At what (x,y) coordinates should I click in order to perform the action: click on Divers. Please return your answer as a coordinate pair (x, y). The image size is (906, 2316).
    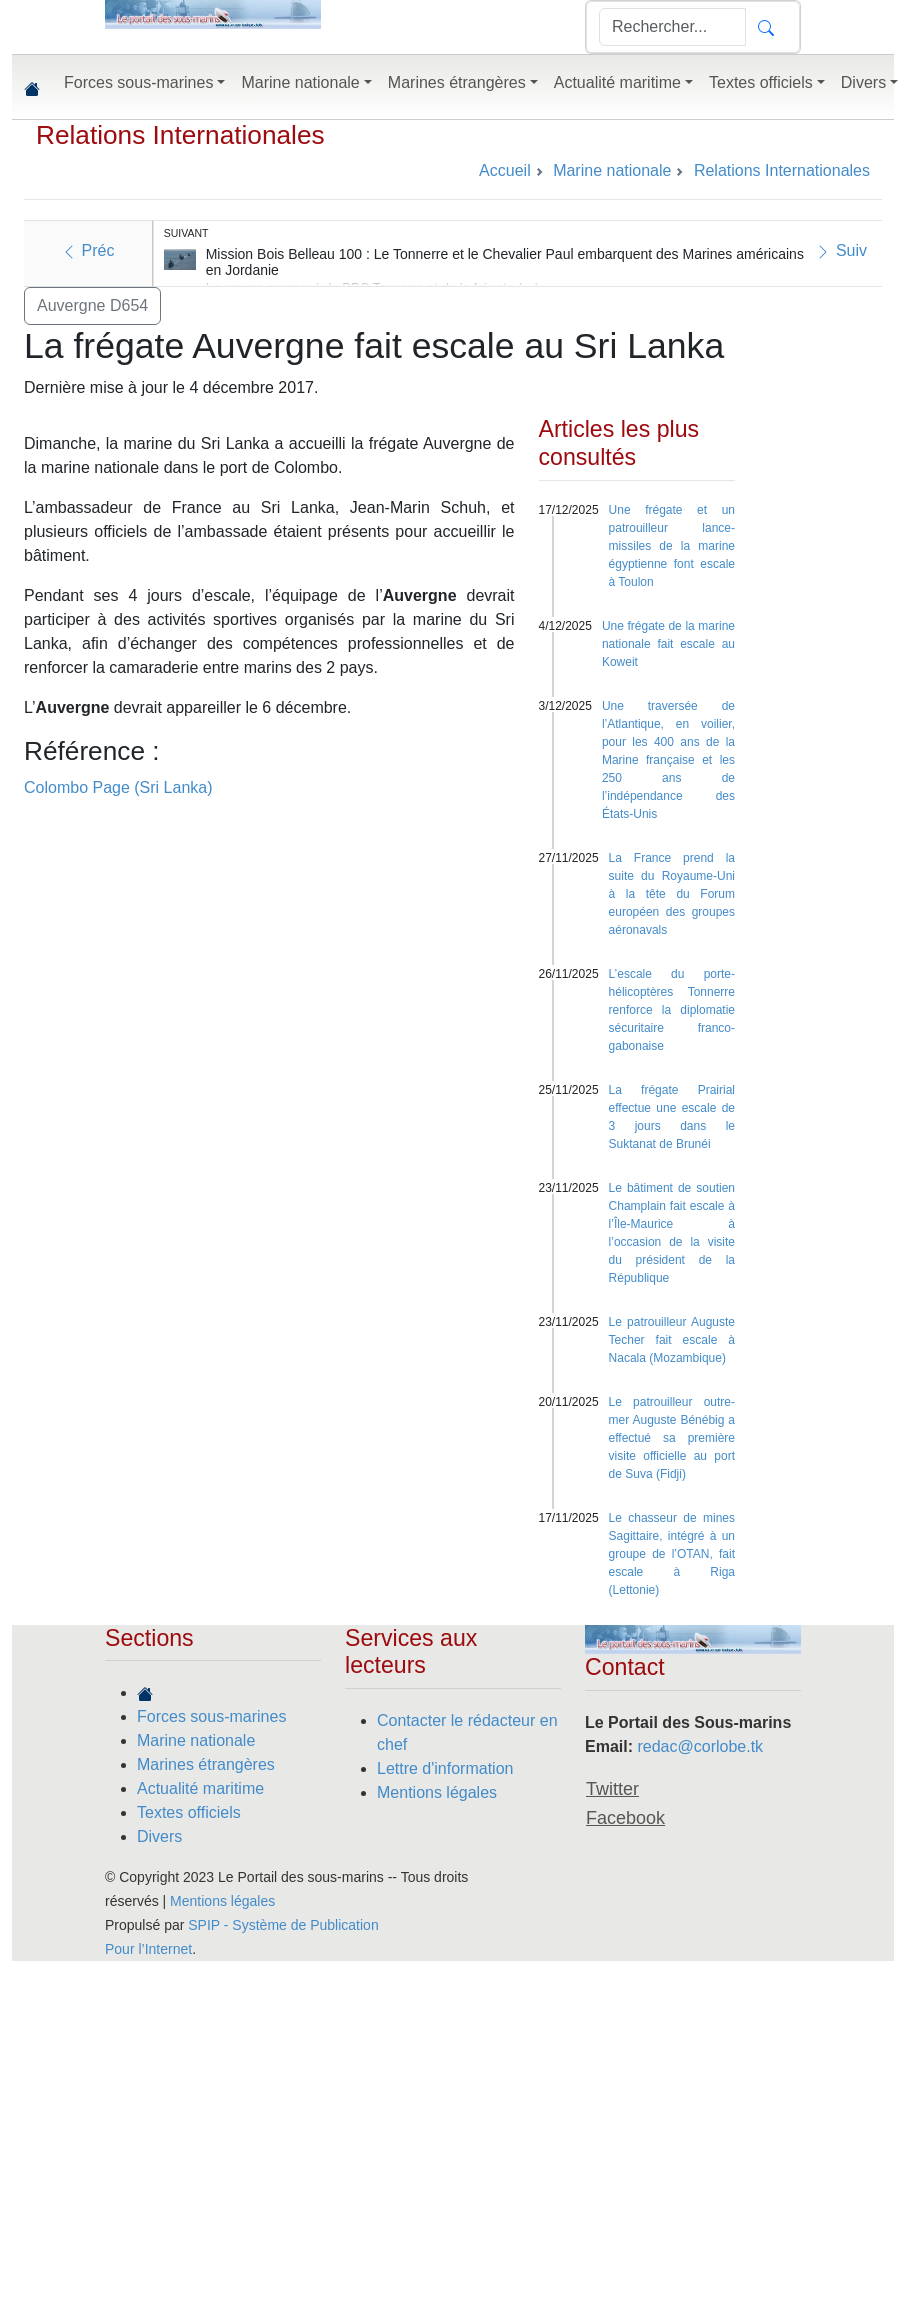
    Looking at the image, I should click on (159, 1836).